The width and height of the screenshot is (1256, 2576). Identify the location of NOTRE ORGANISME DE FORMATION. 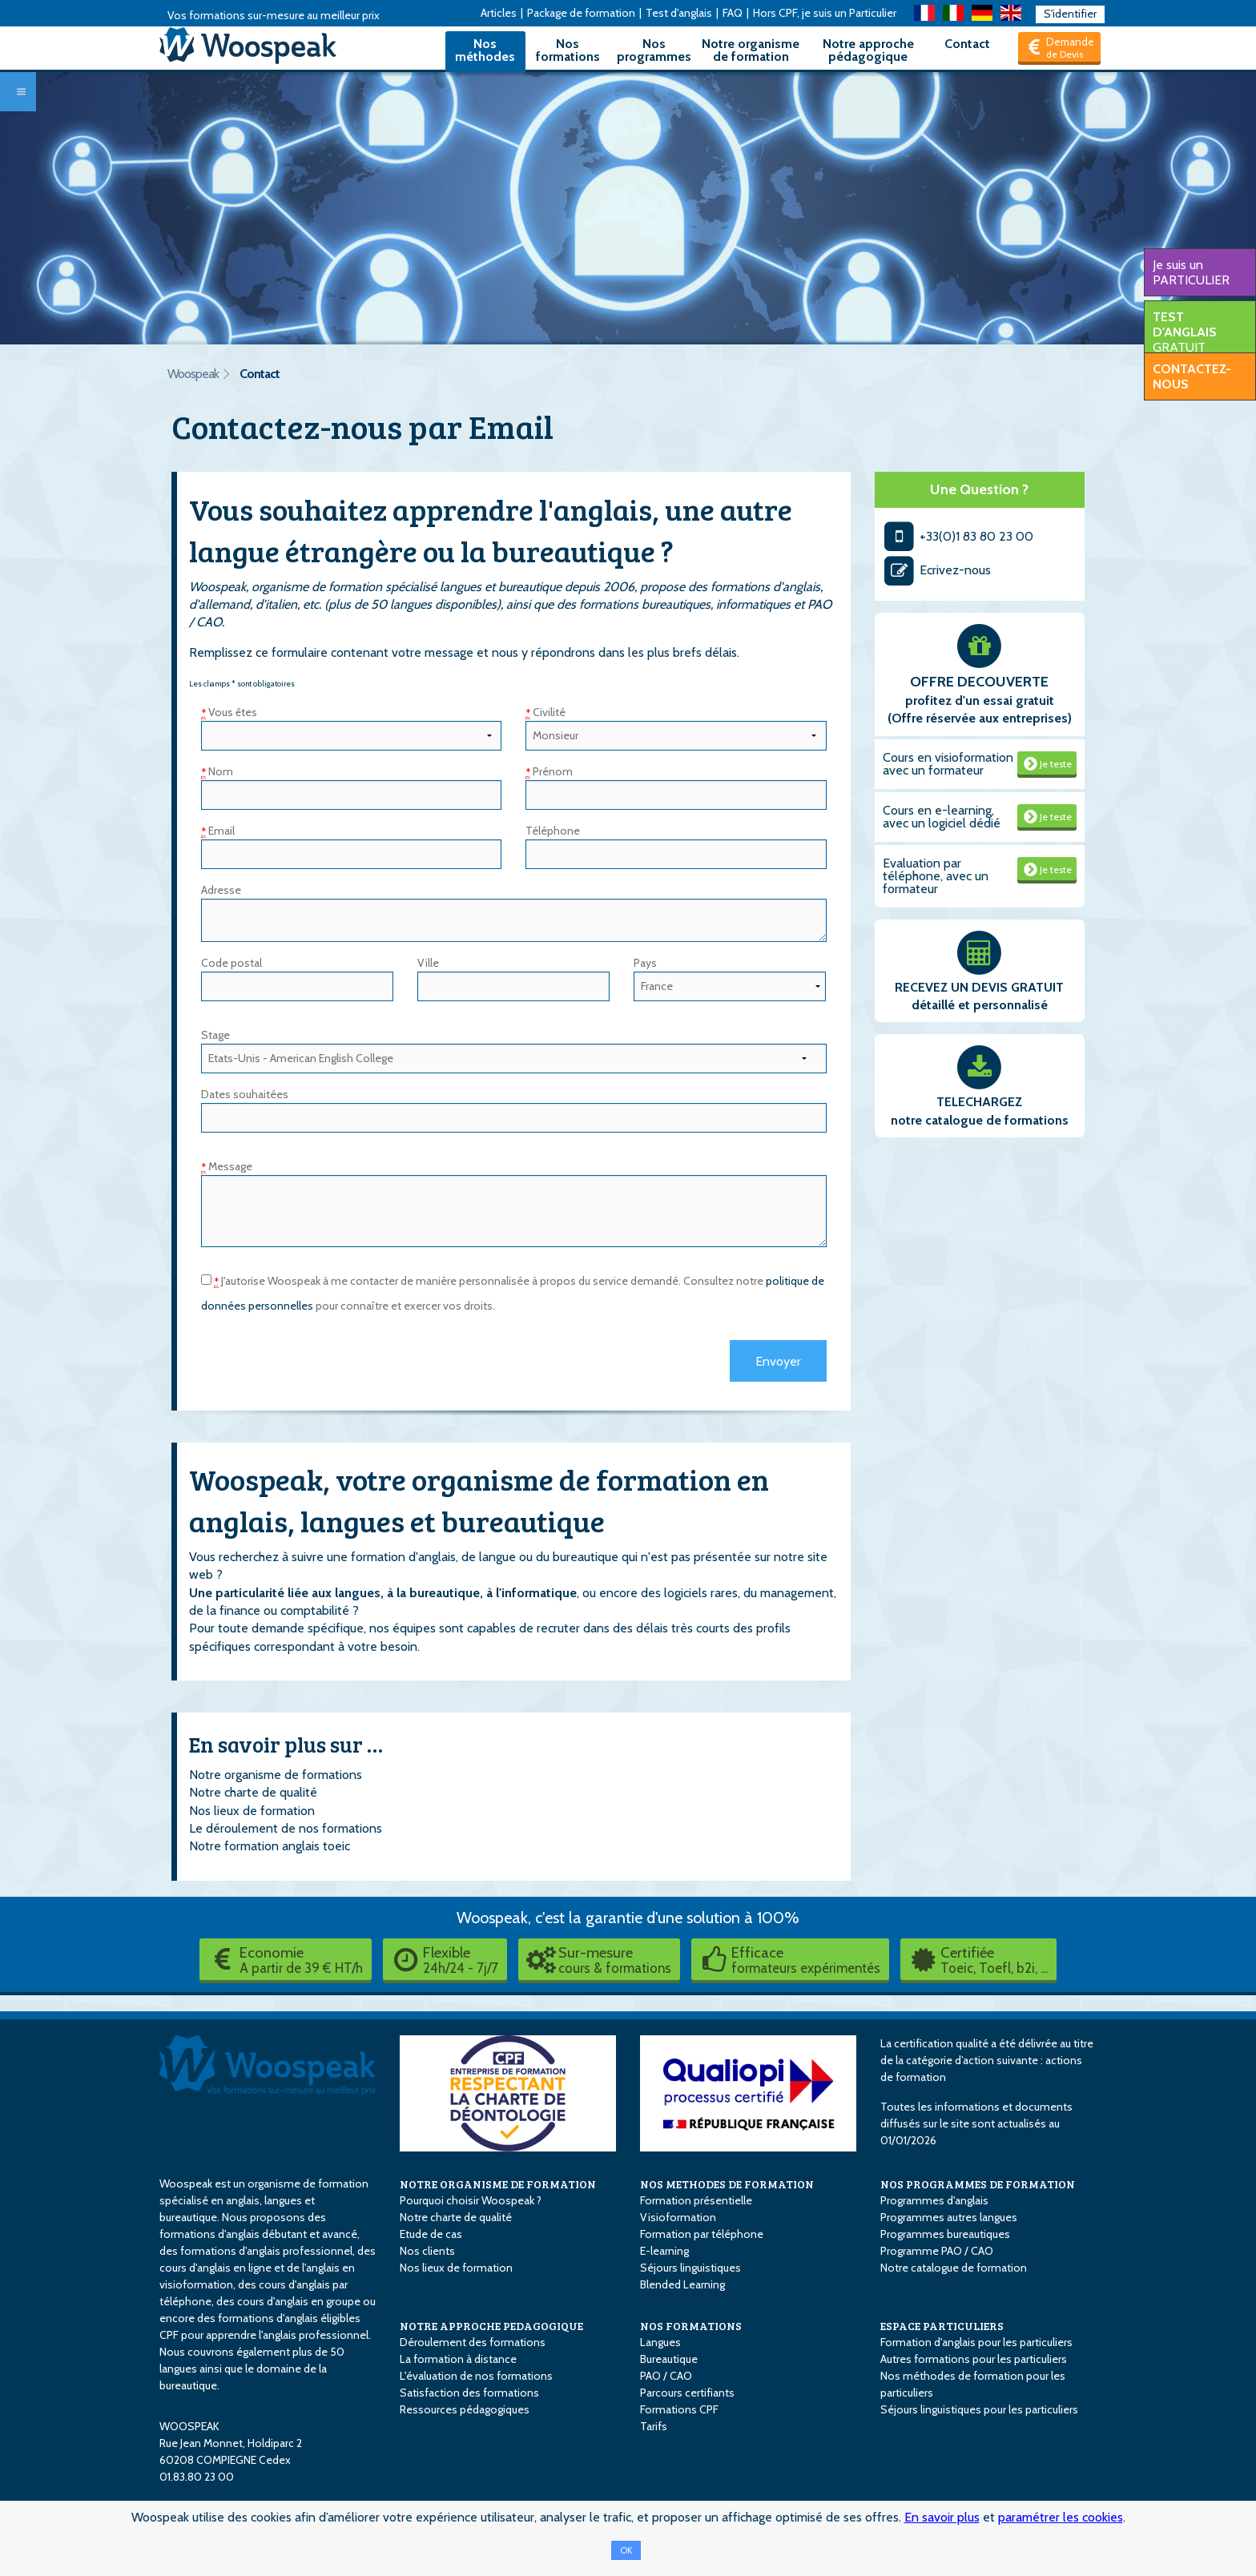
(498, 2184).